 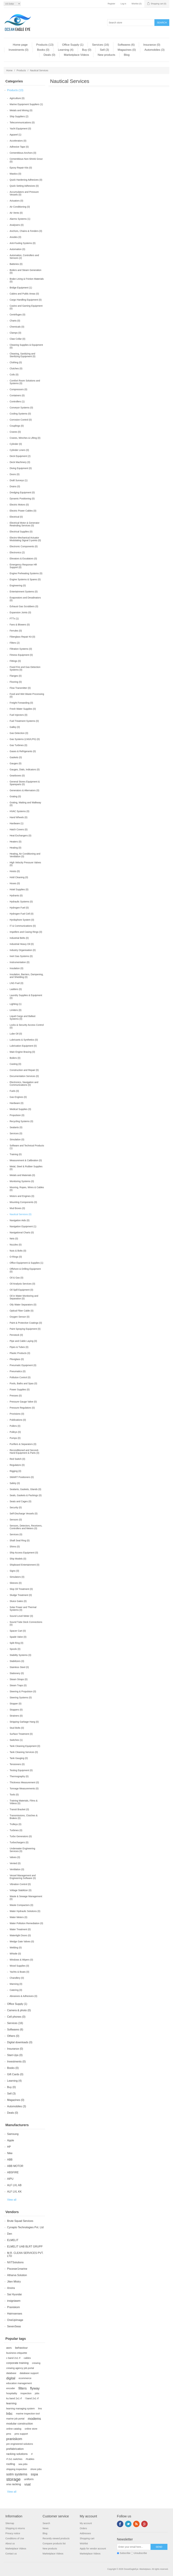 What do you see at coordinates (22, 944) in the screenshot?
I see `Industrial Heavy Oil (0)` at bounding box center [22, 944].